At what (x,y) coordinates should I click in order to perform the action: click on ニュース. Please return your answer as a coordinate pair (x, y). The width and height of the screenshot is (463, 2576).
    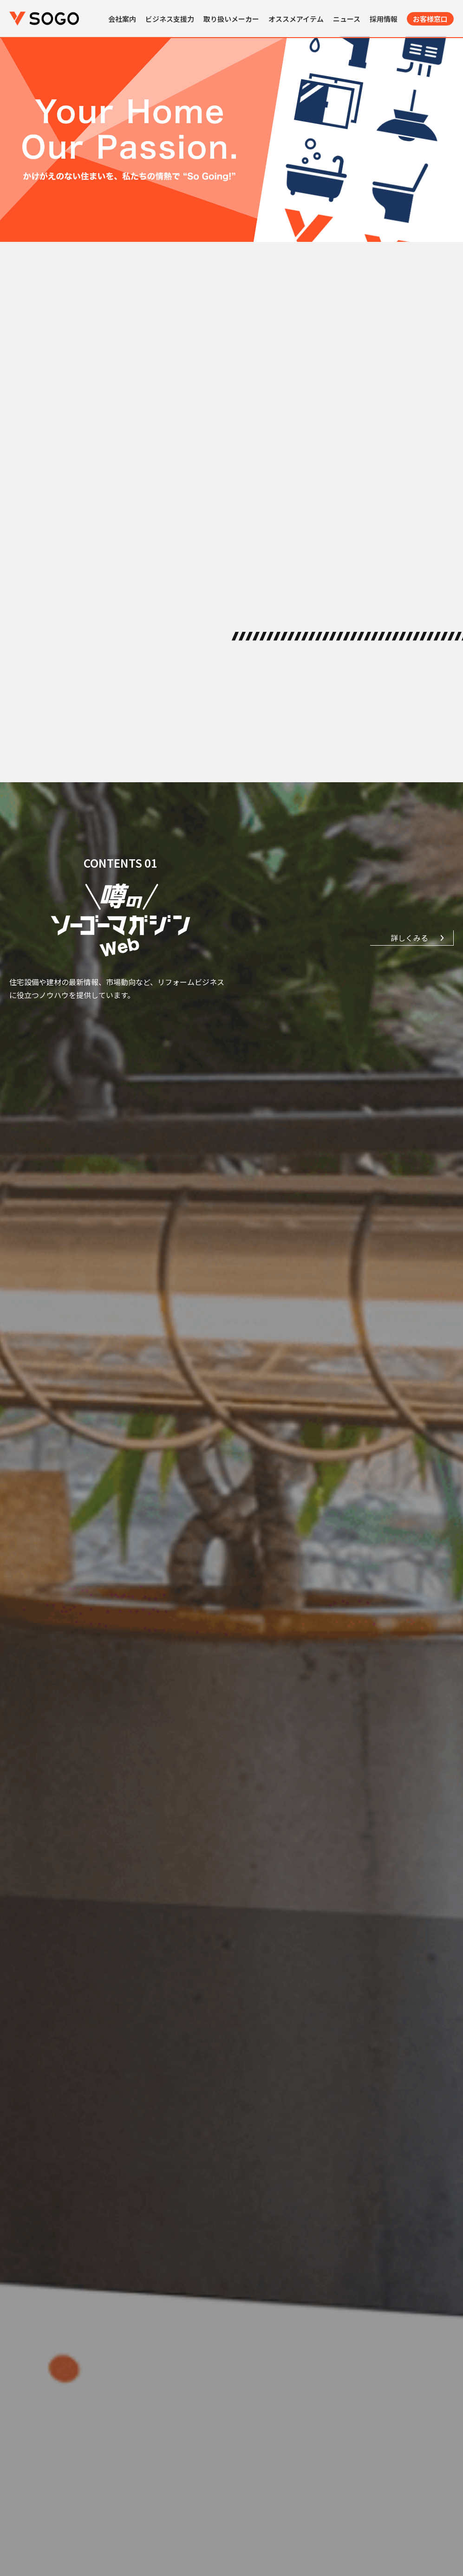
    Looking at the image, I should click on (346, 19).